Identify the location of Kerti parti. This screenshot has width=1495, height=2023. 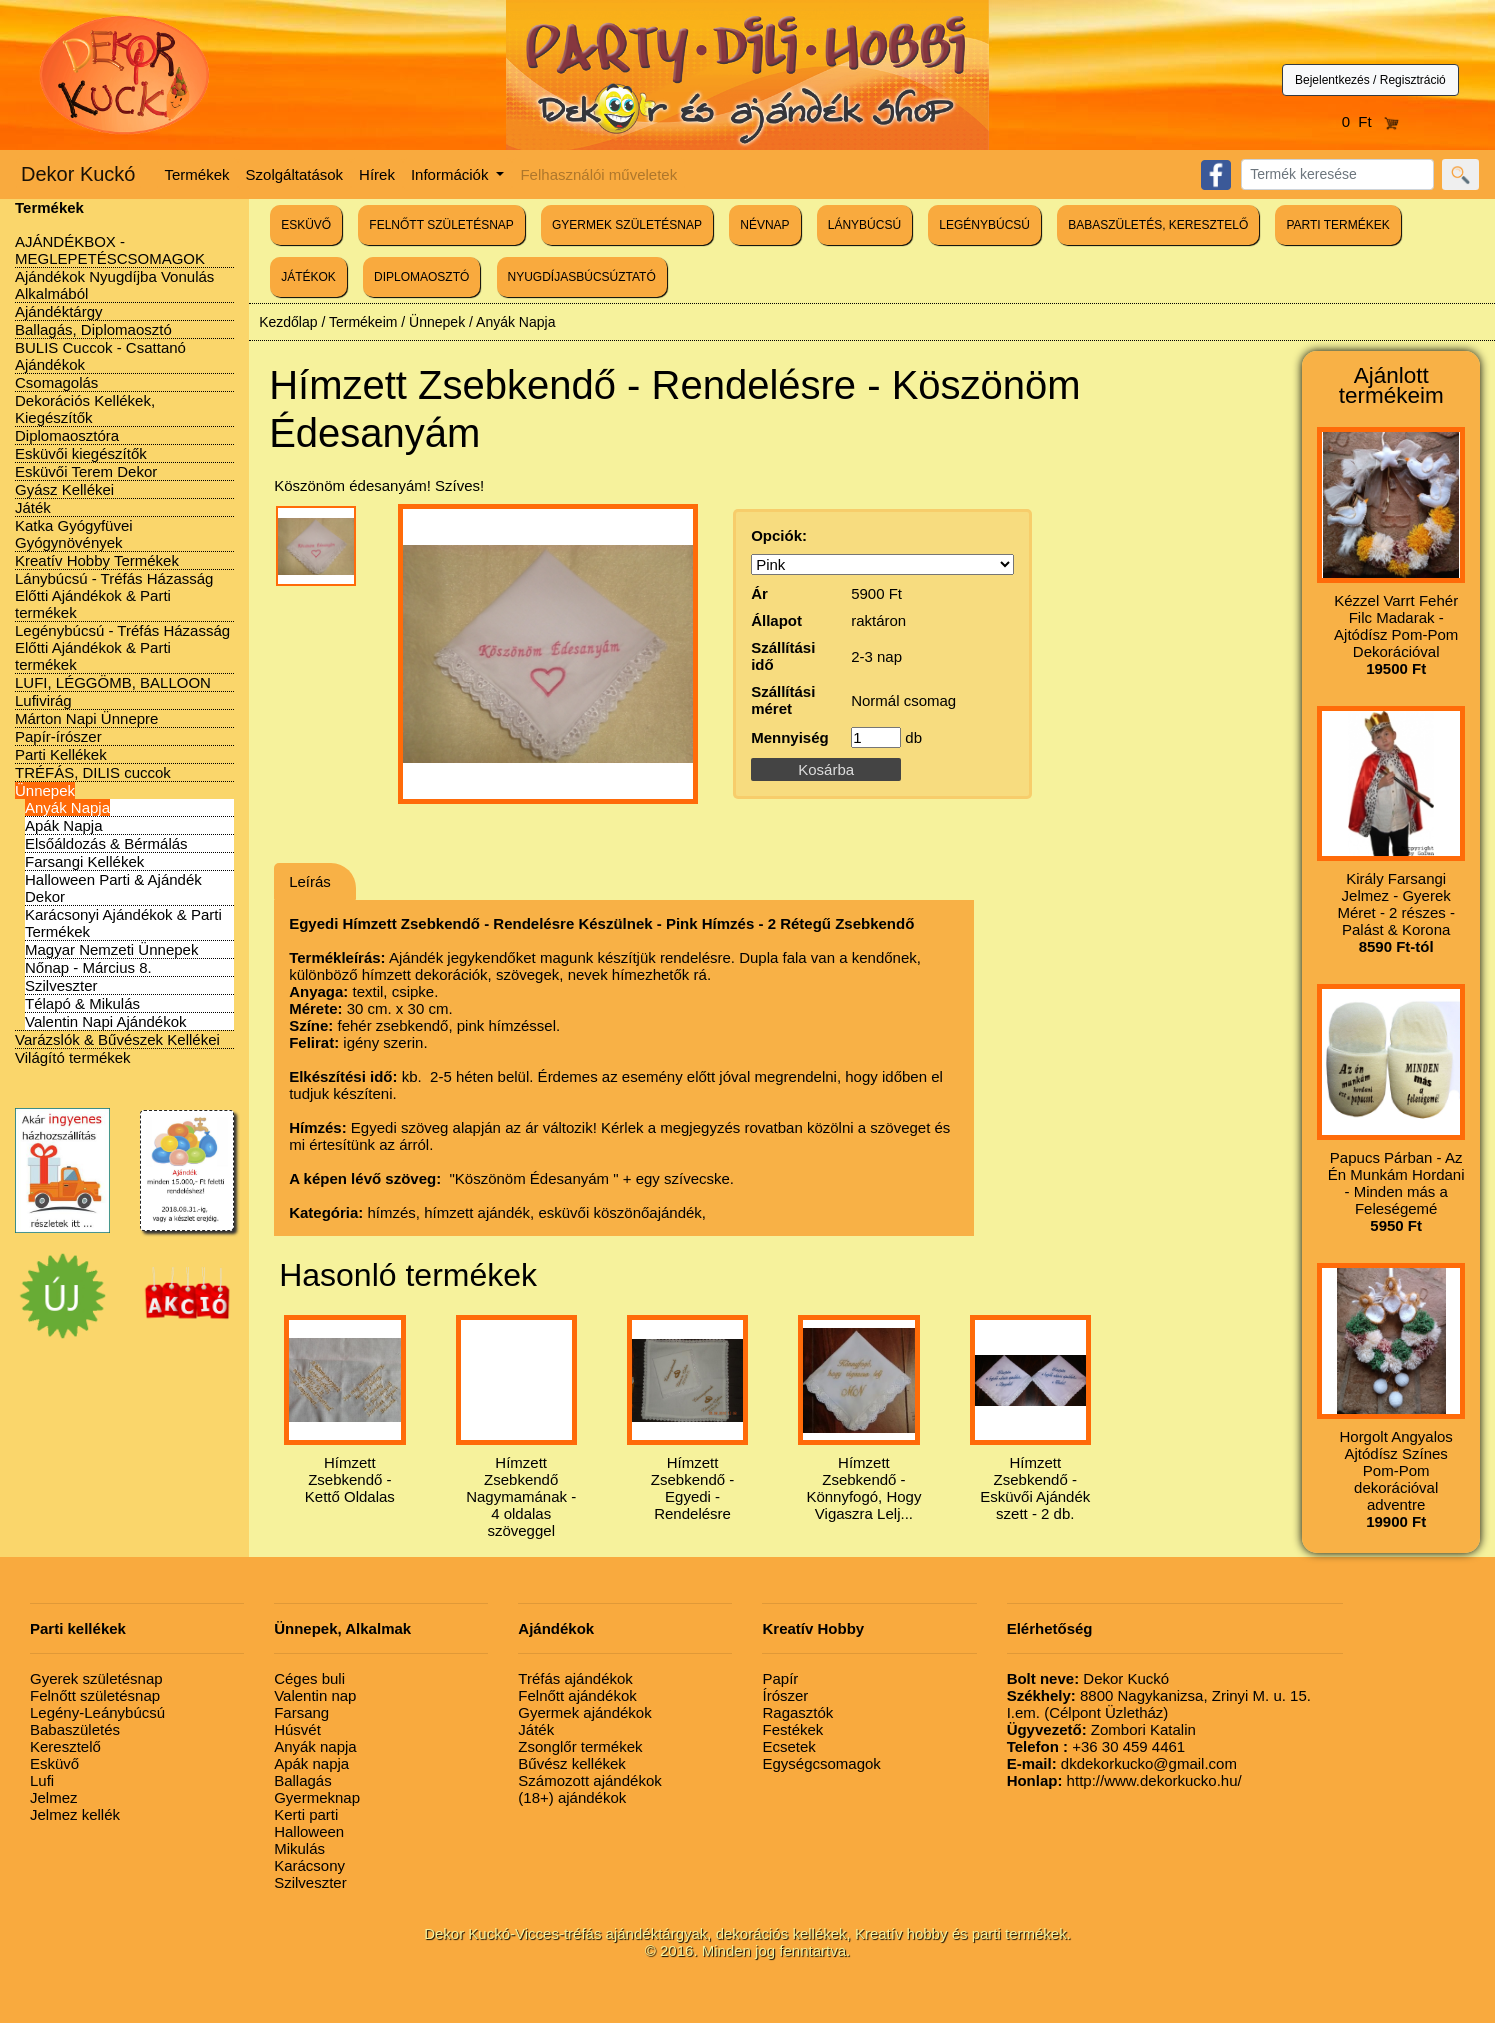
(306, 1814).